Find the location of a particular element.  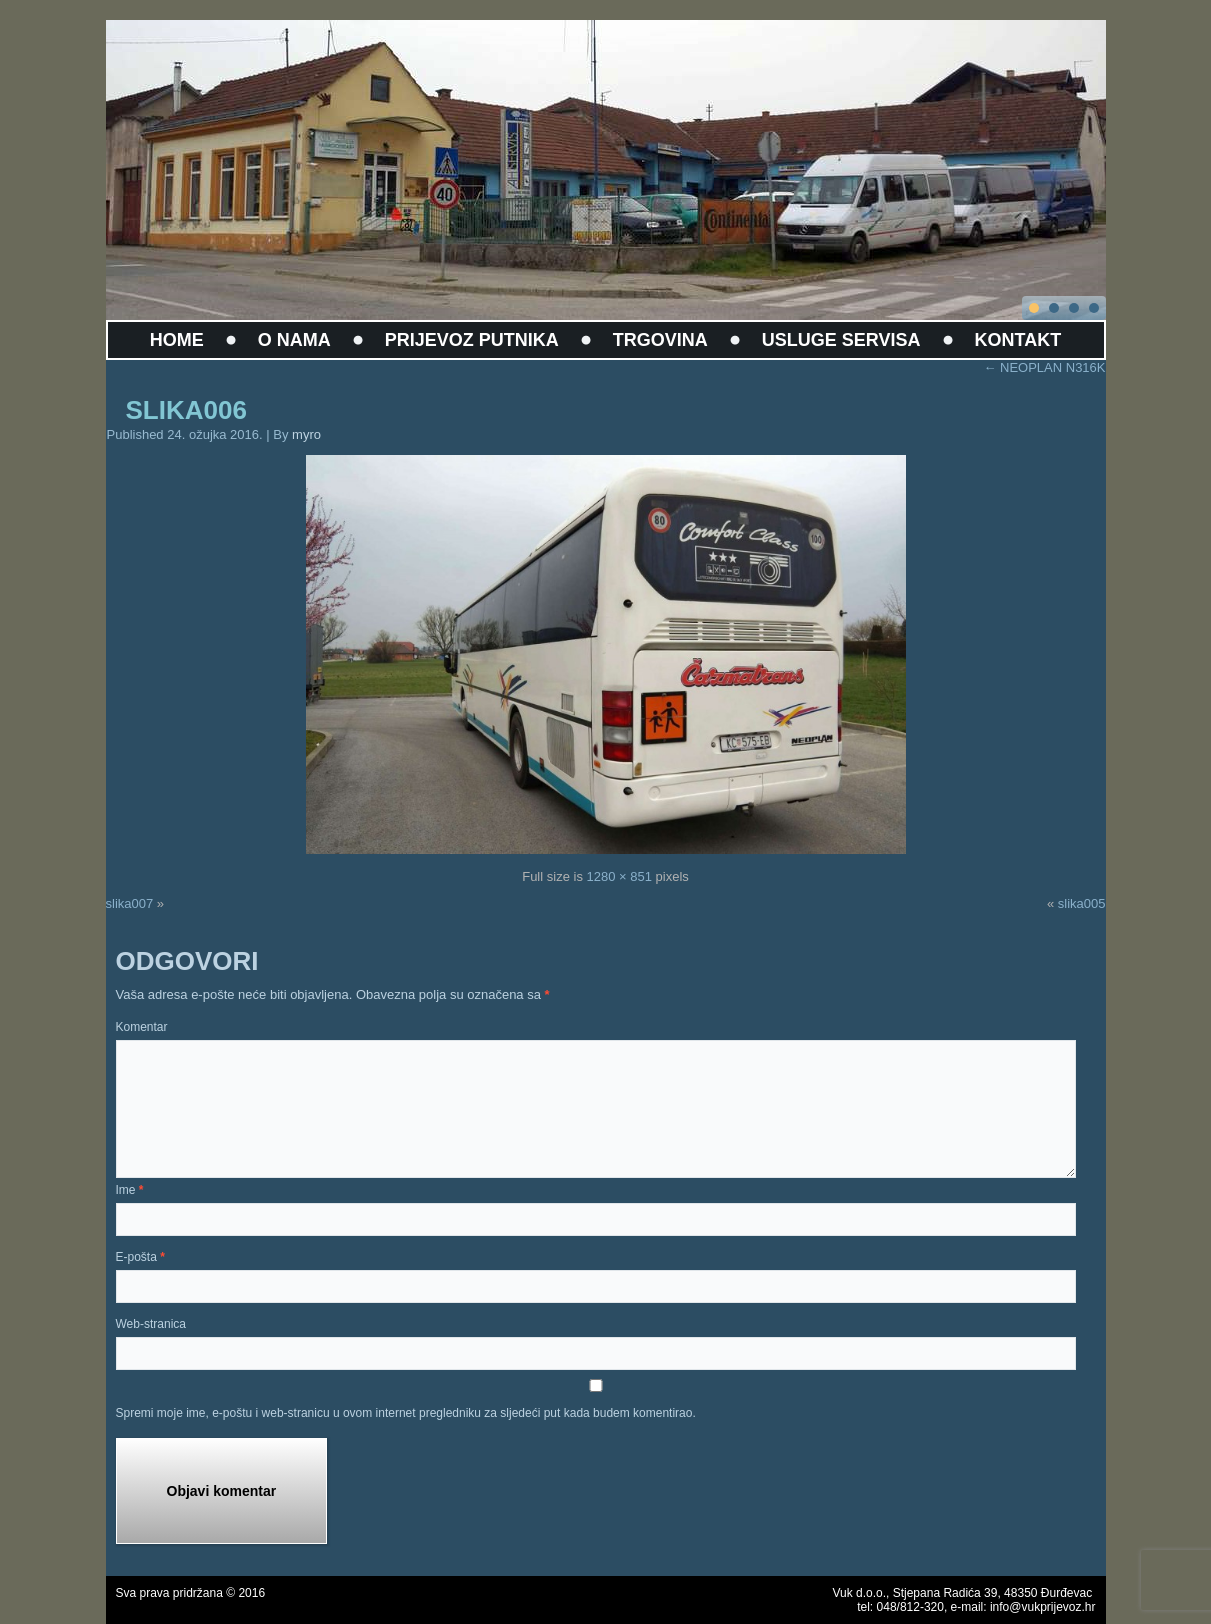

myro is located at coordinates (306, 434).